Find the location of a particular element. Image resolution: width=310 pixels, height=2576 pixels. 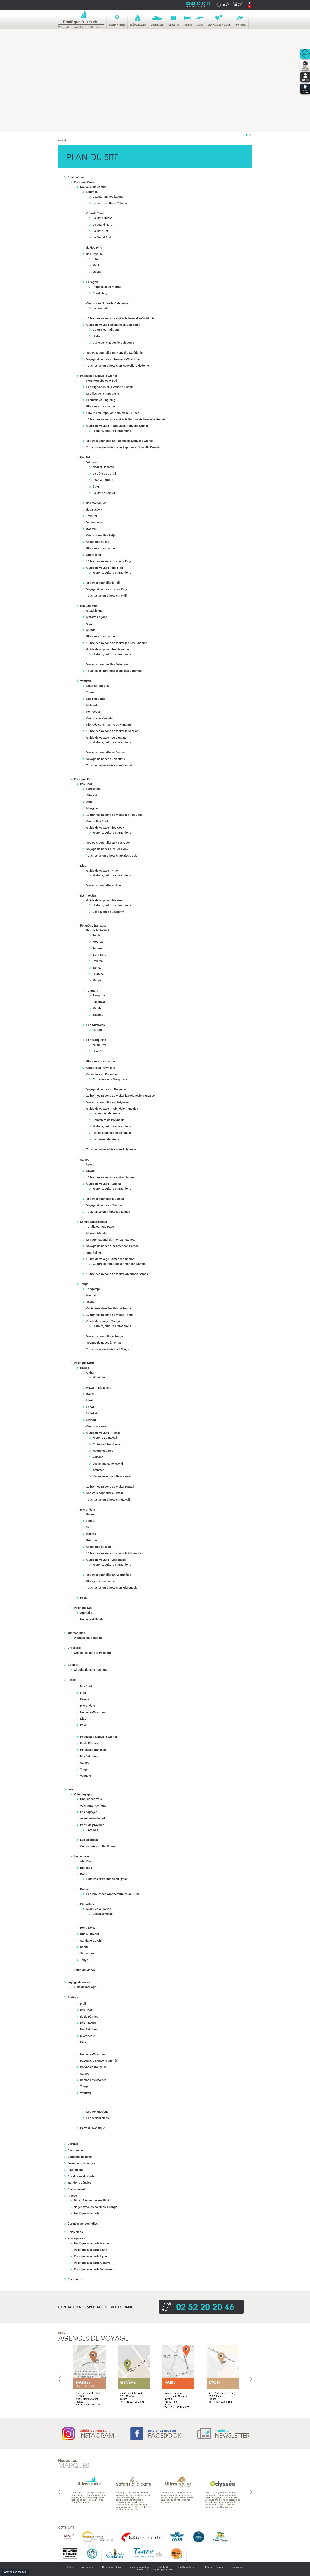

Les Australes is located at coordinates (95, 1025).